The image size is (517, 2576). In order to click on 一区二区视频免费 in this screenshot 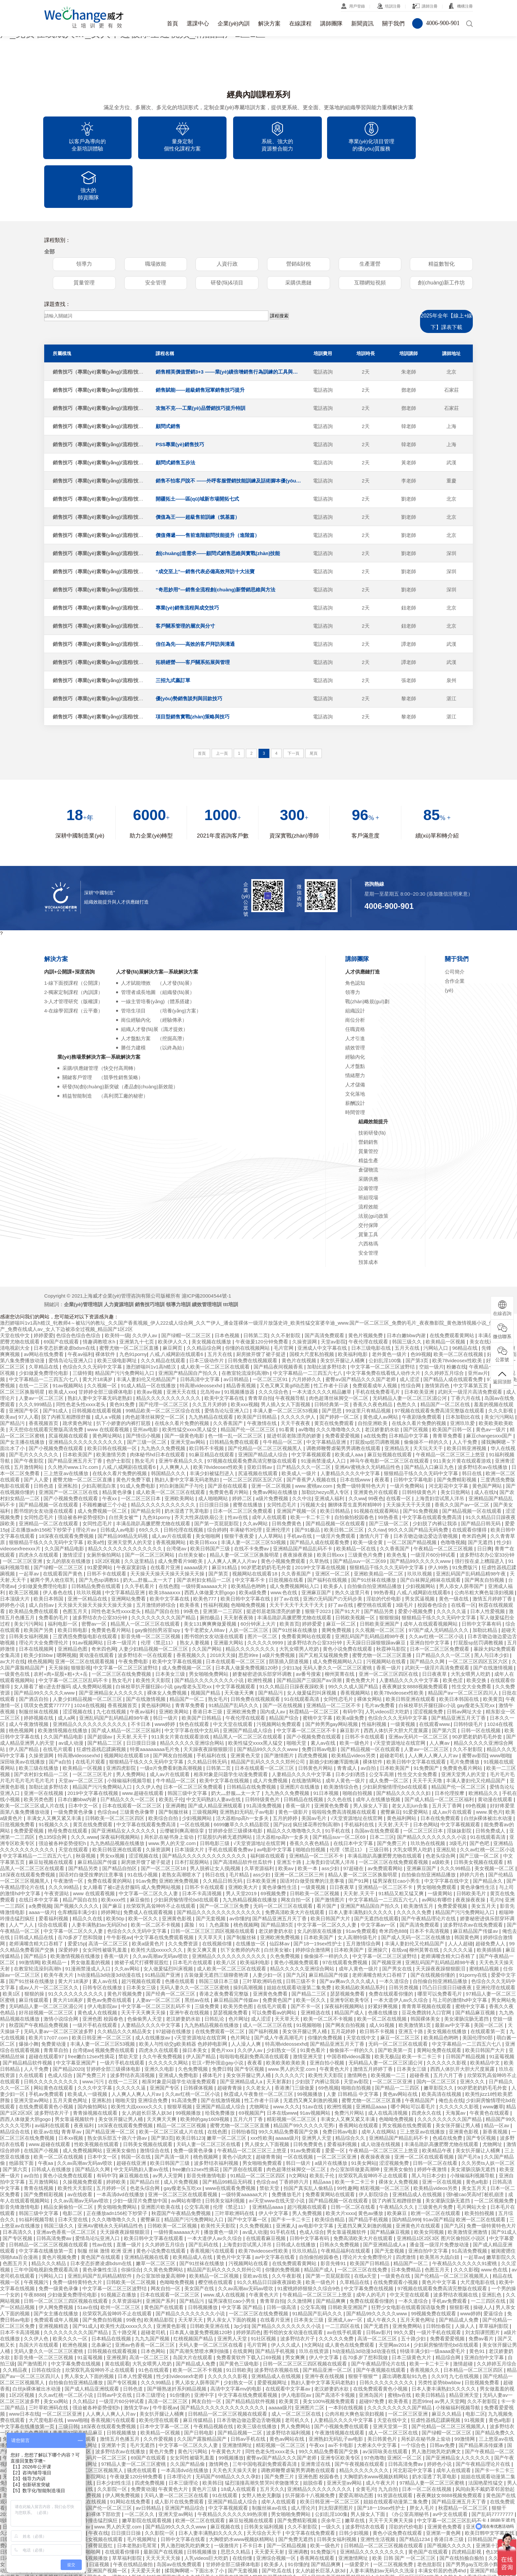, I will do `click(494, 2152)`.